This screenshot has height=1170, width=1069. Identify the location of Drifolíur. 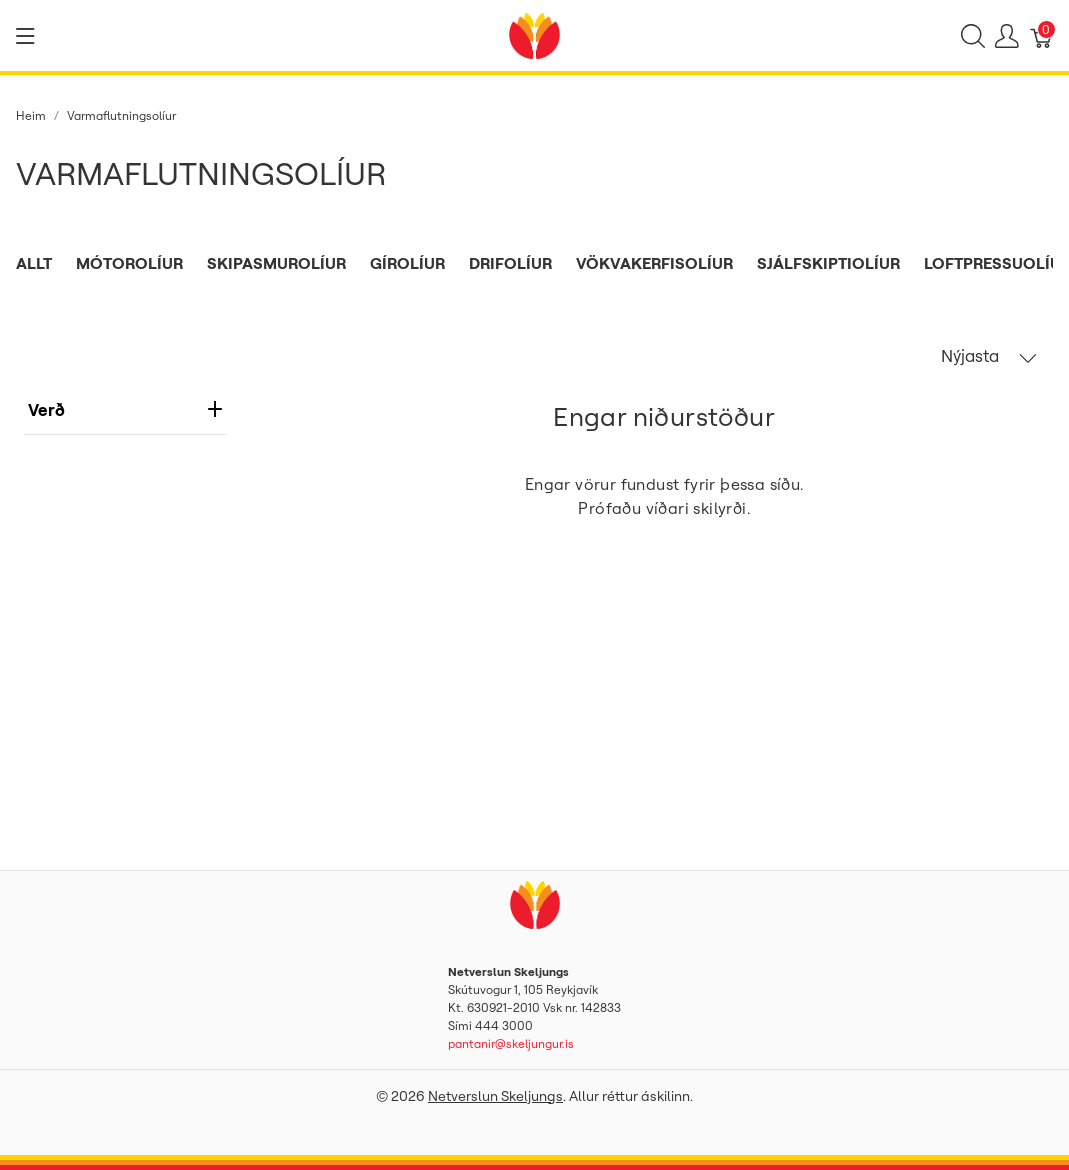
(510, 263).